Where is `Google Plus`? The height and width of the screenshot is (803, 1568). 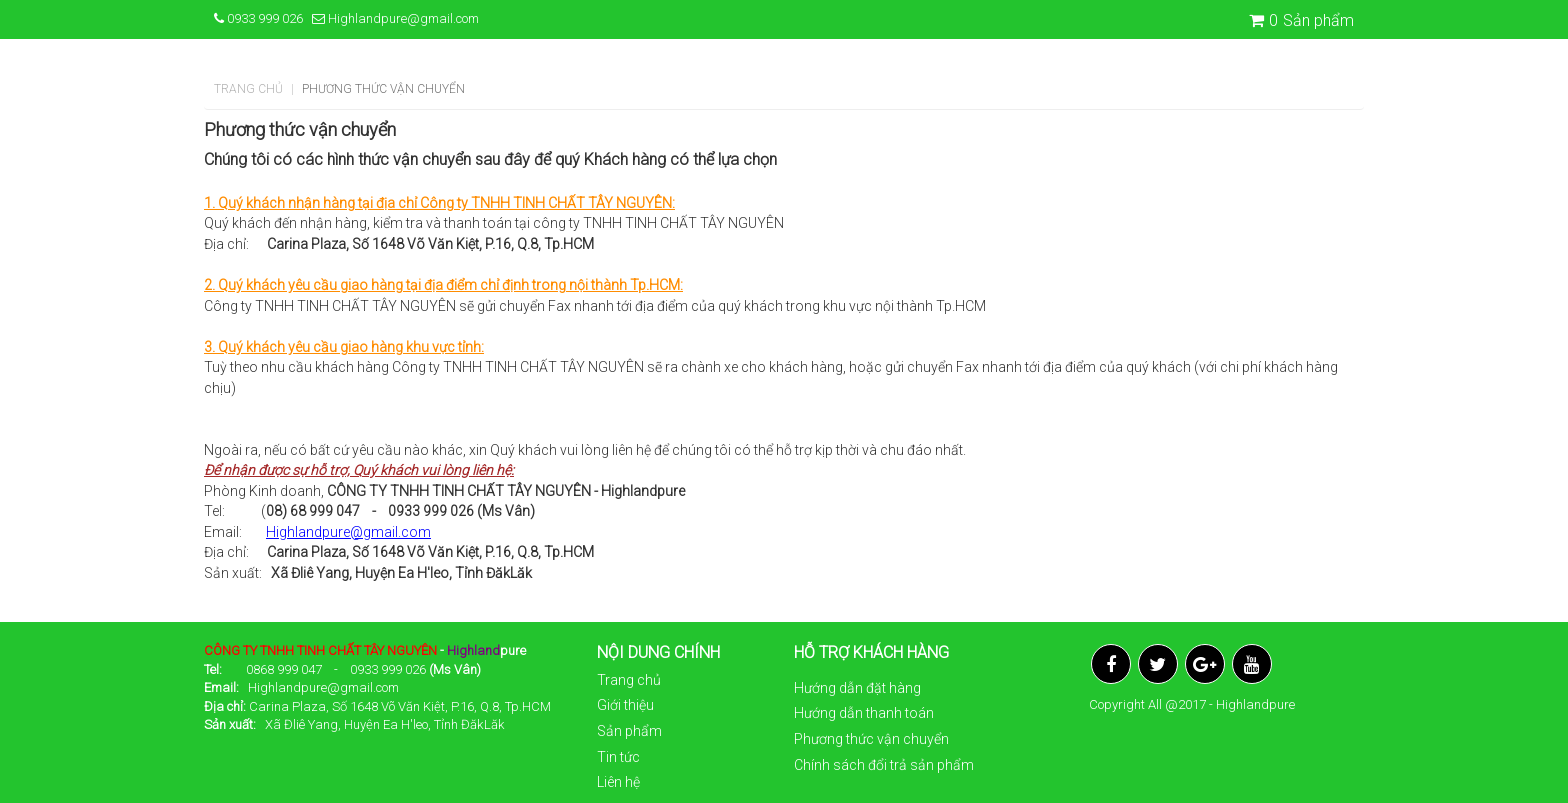
Google Plus is located at coordinates (1205, 664).